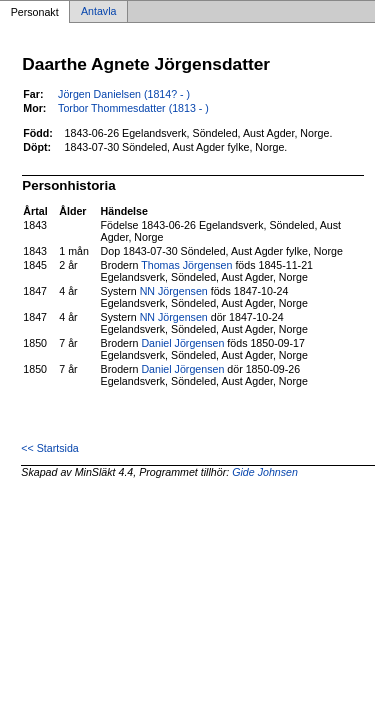 The height and width of the screenshot is (720, 375). I want to click on Antavla, so click(99, 12).